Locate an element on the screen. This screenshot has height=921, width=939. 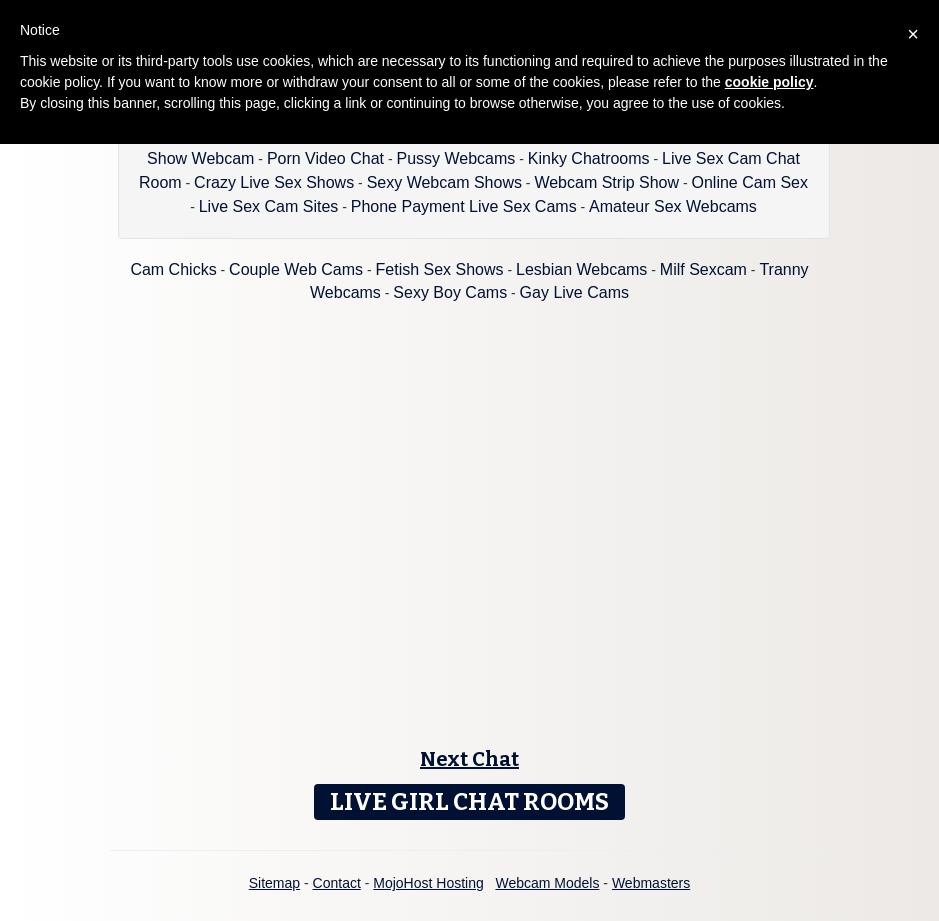
Webcam Strip Show is located at coordinates (606, 182).